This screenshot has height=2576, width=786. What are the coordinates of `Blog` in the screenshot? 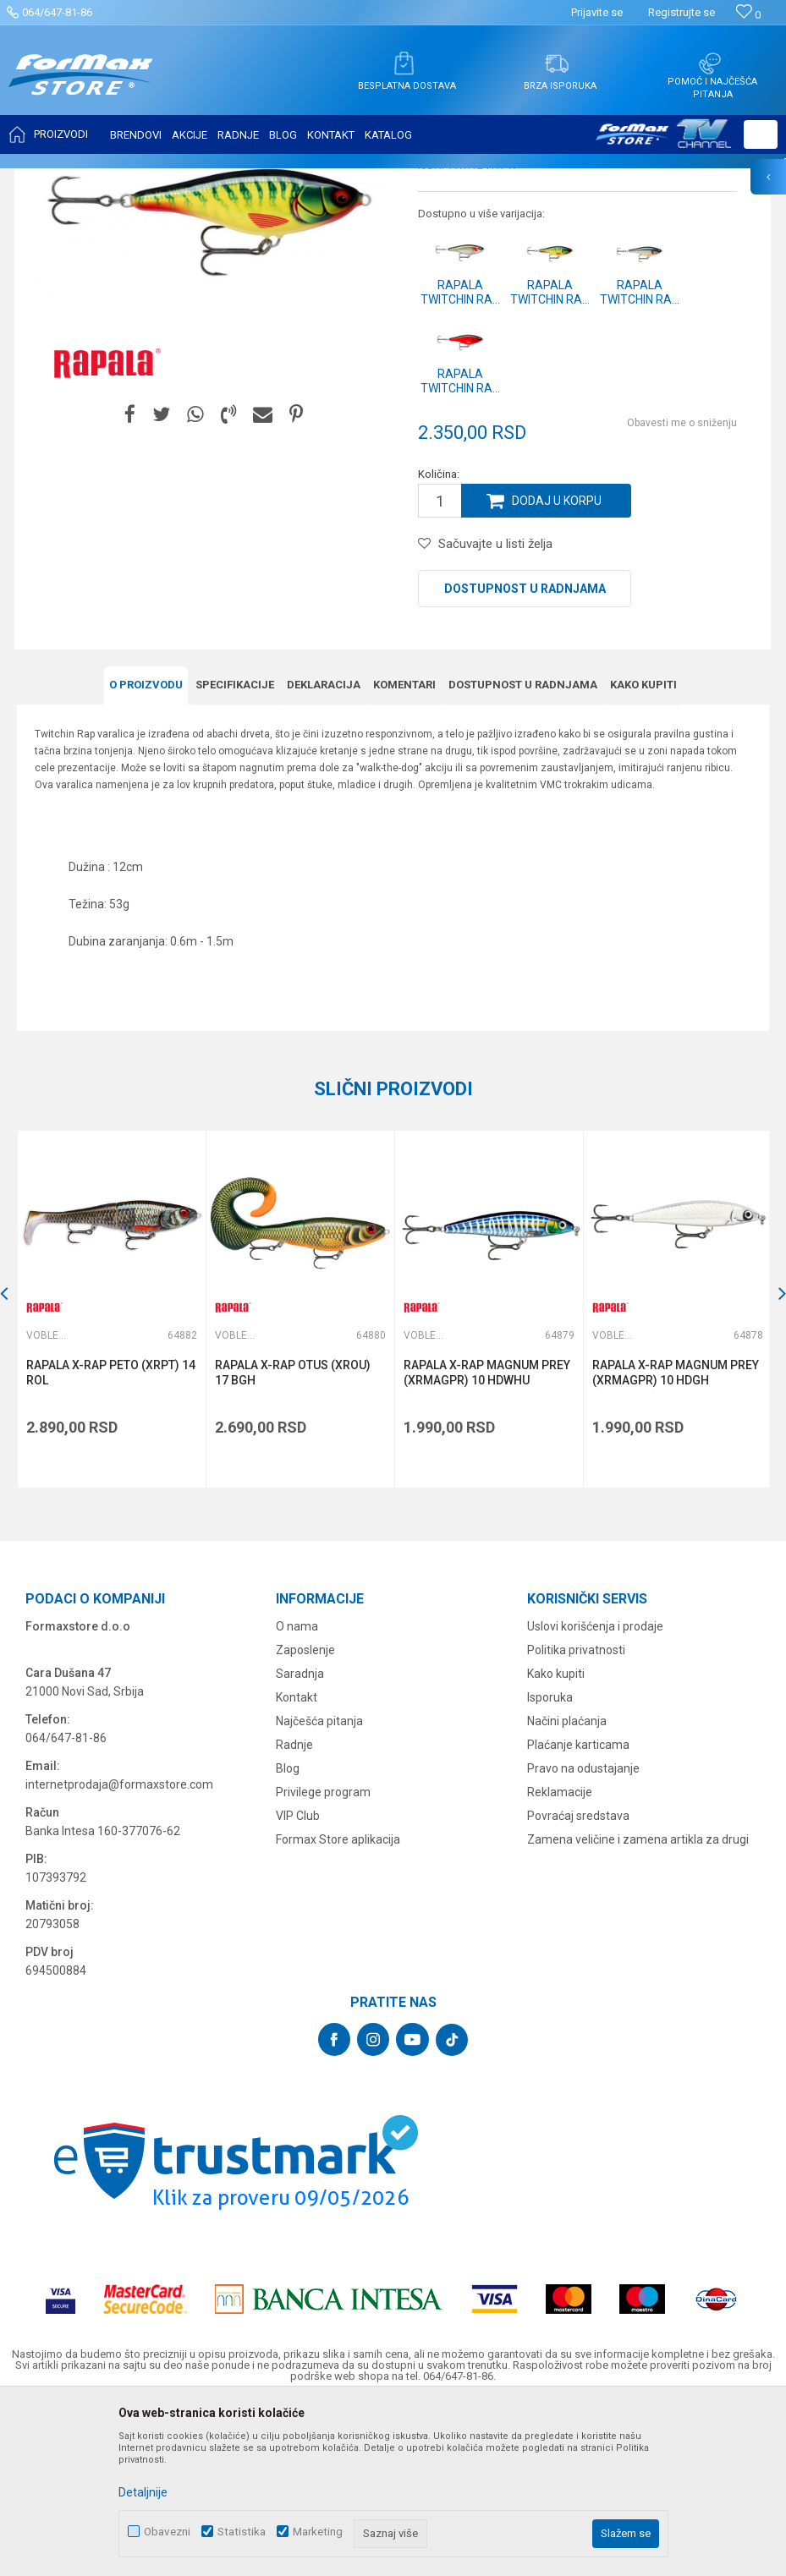 It's located at (288, 1936).